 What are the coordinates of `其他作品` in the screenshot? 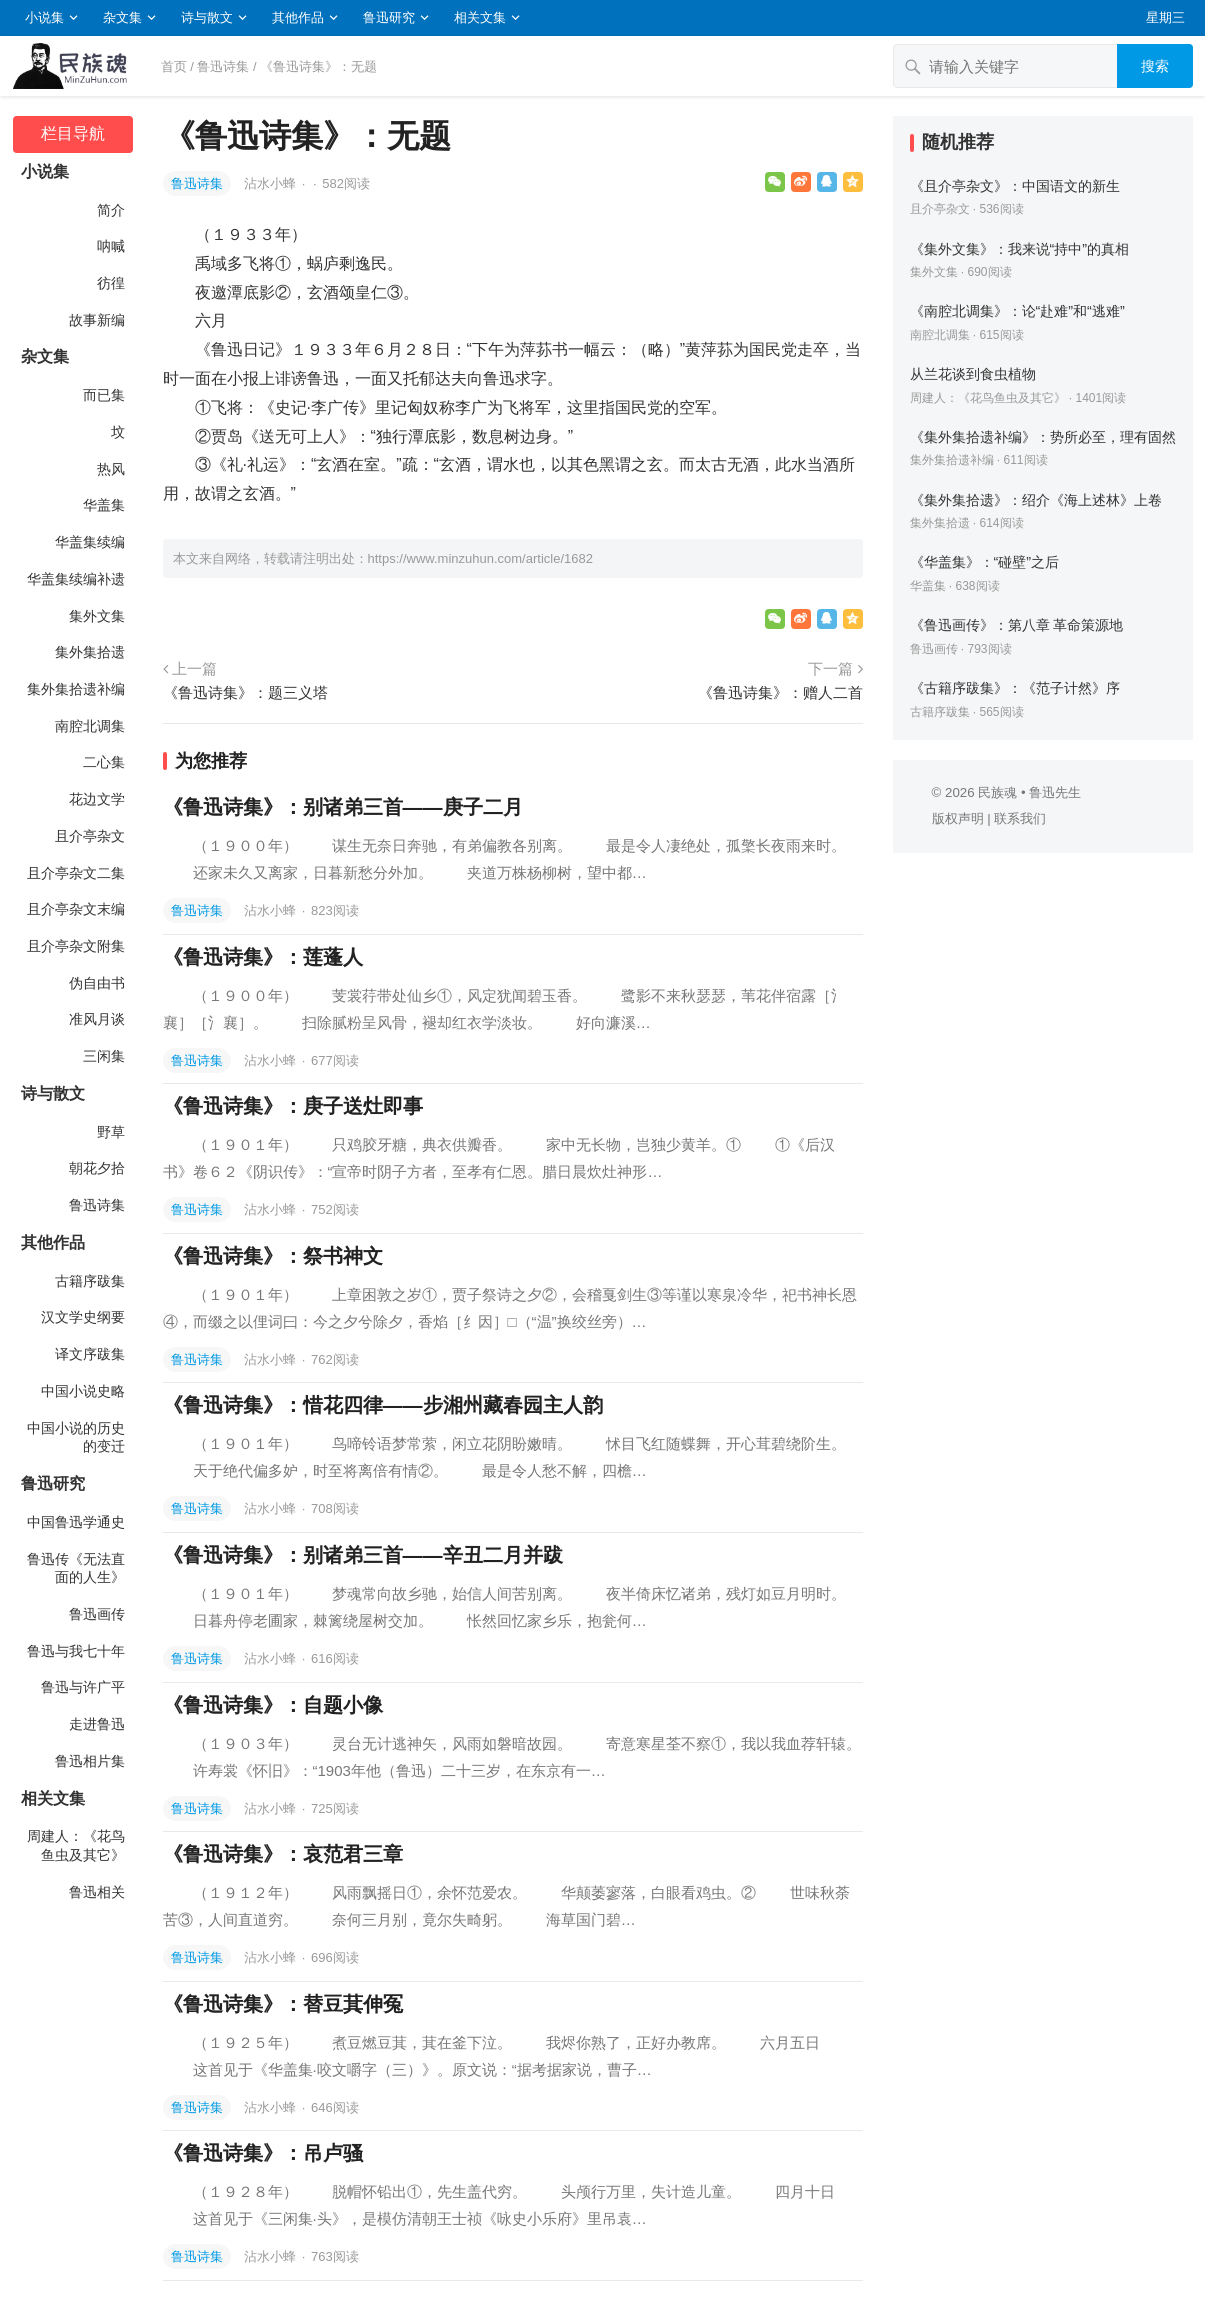 It's located at (298, 17).